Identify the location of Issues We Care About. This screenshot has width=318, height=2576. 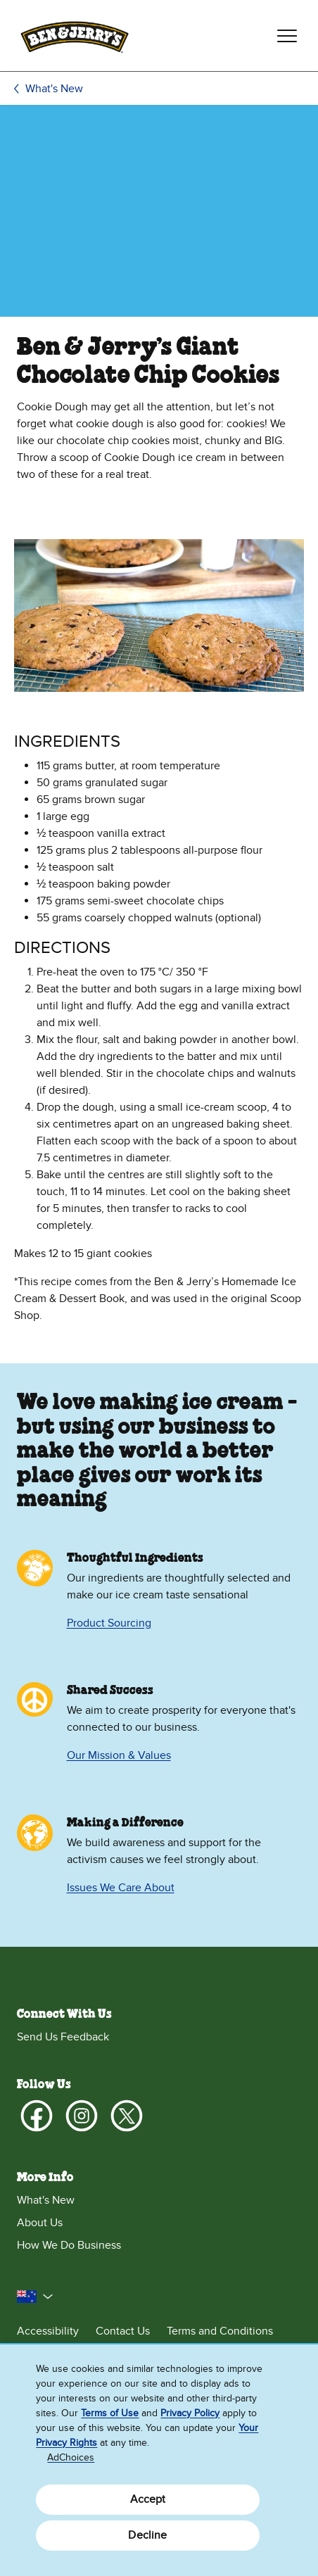
(120, 1888).